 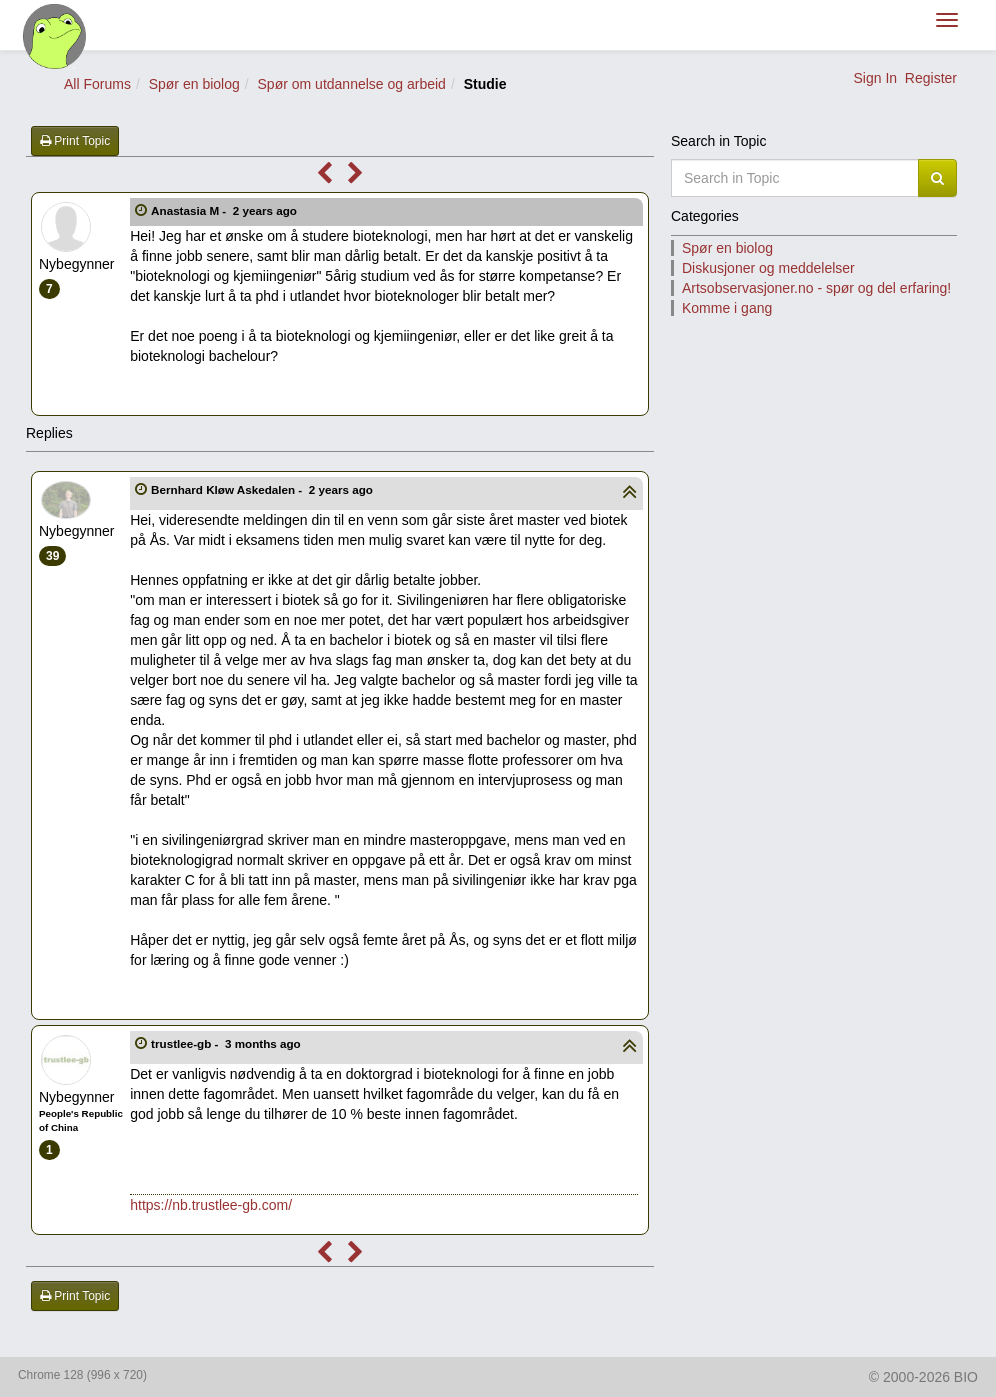 What do you see at coordinates (263, 489) in the screenshot?
I see `Bernhard Kløw Askedalen -` at bounding box center [263, 489].